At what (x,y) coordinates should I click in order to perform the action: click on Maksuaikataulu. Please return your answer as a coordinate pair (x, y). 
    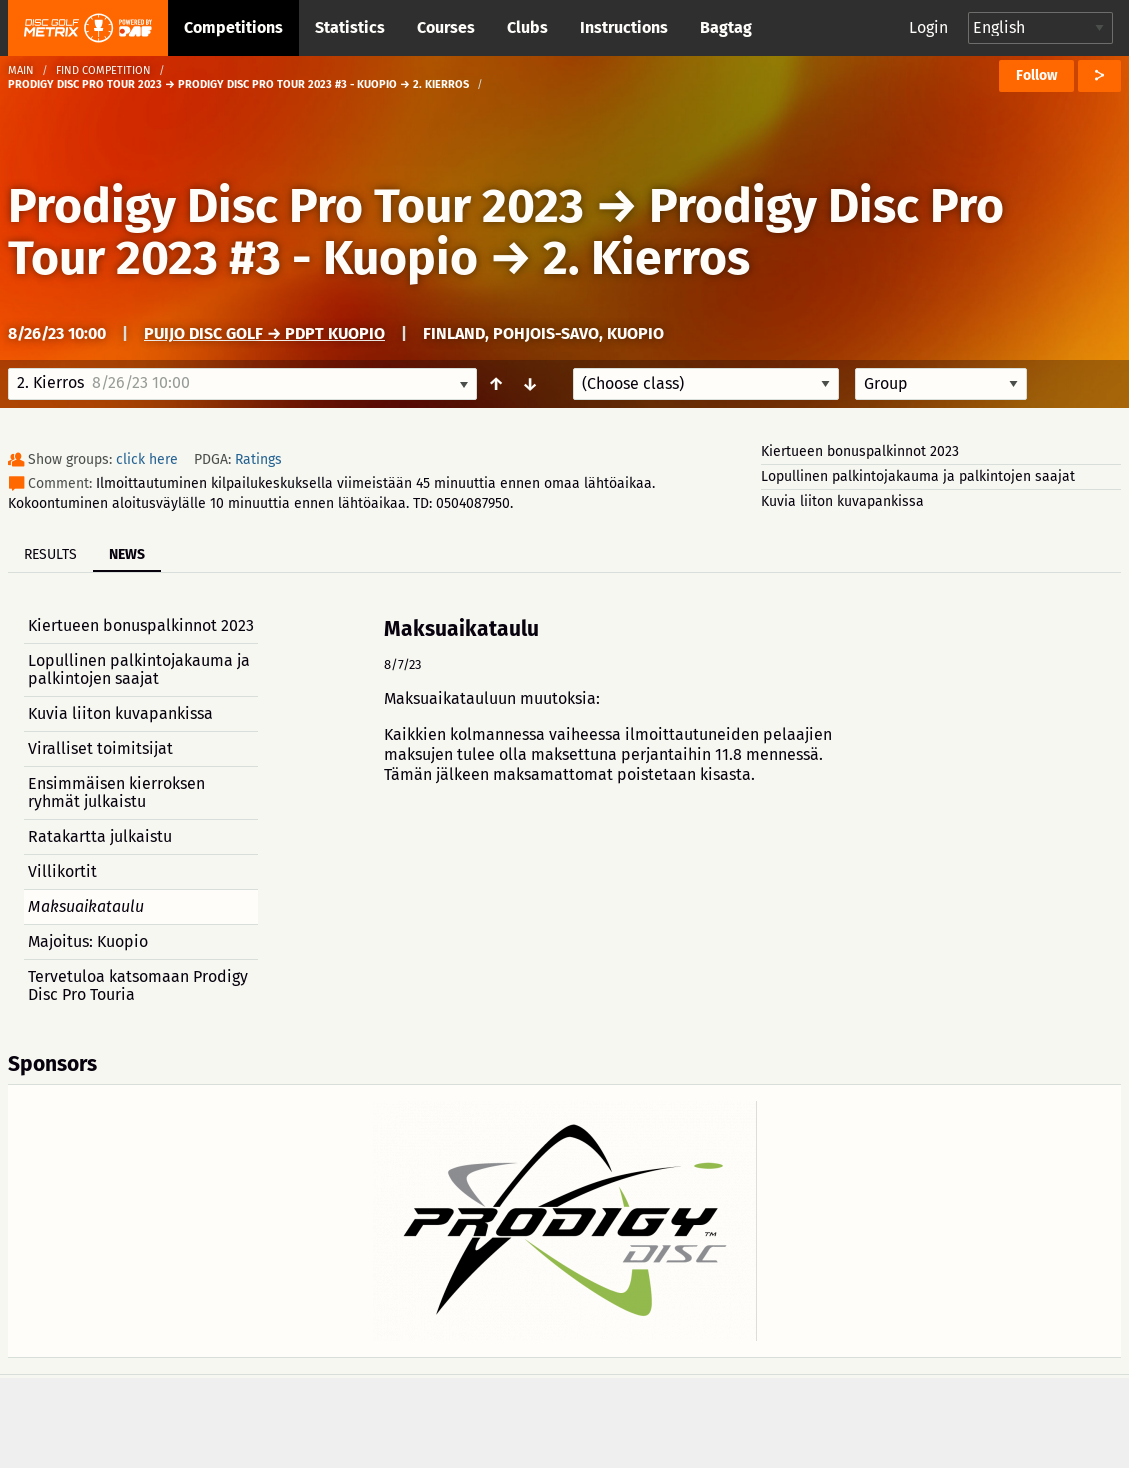
    Looking at the image, I should click on (86, 906).